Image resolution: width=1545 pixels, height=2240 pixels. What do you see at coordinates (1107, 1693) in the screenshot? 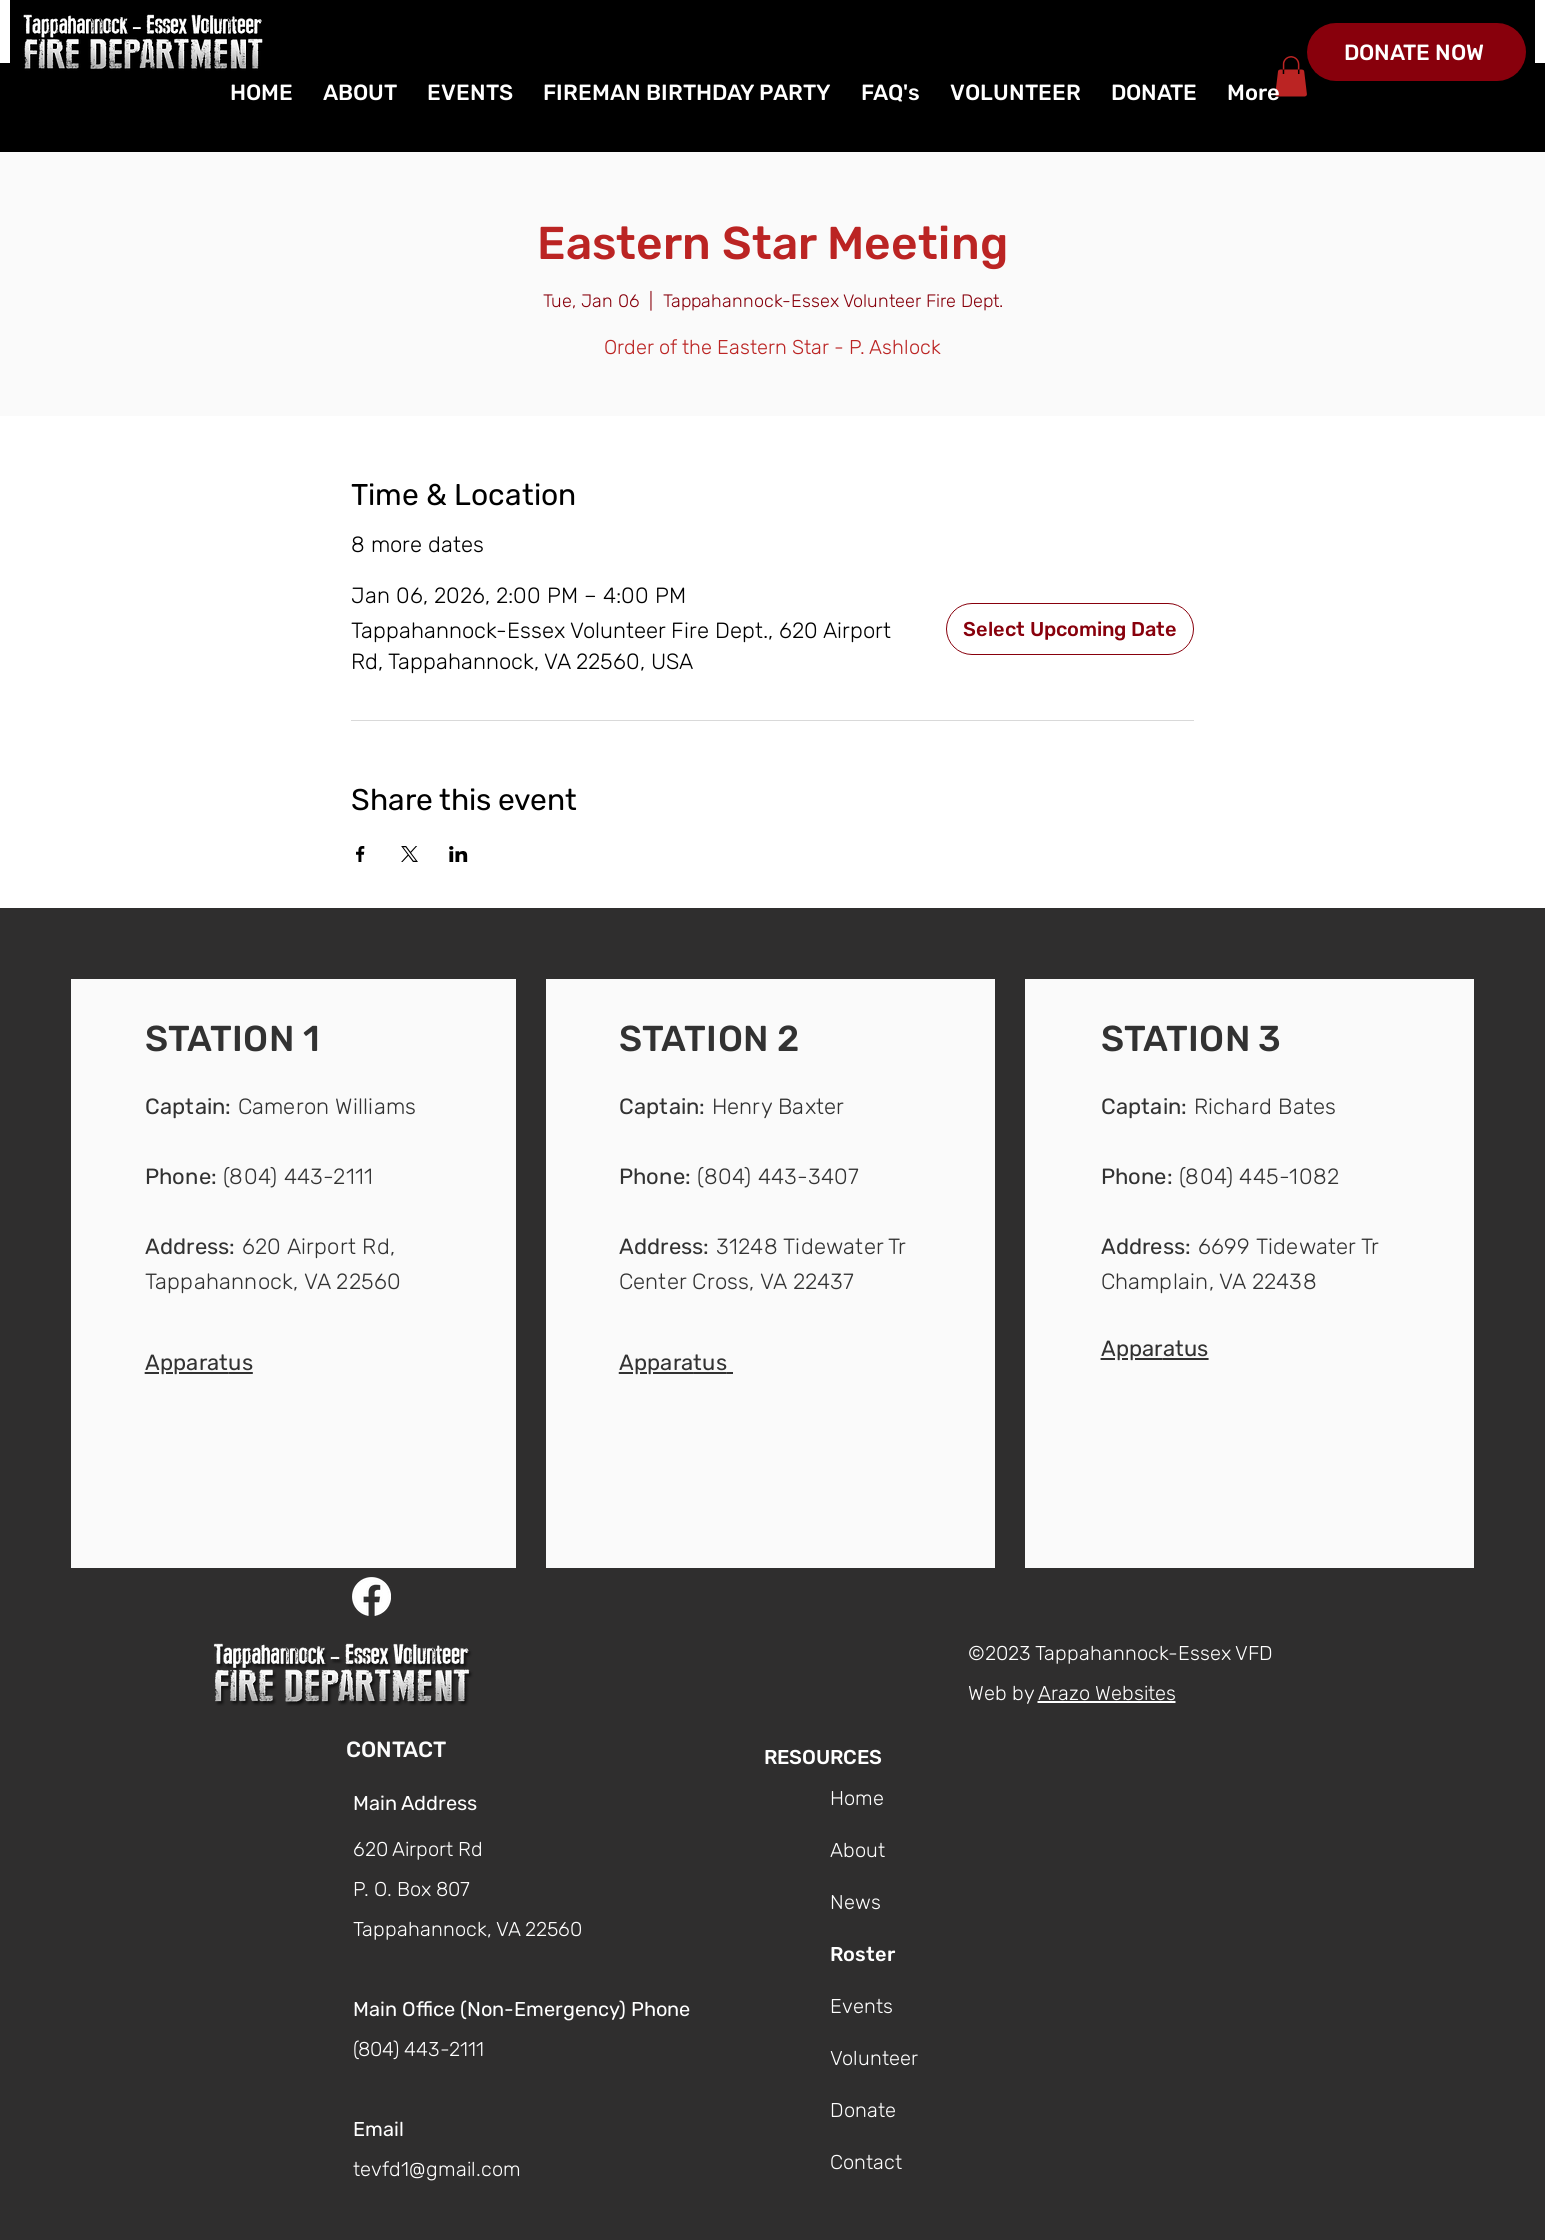
I see `Arazo Websites` at bounding box center [1107, 1693].